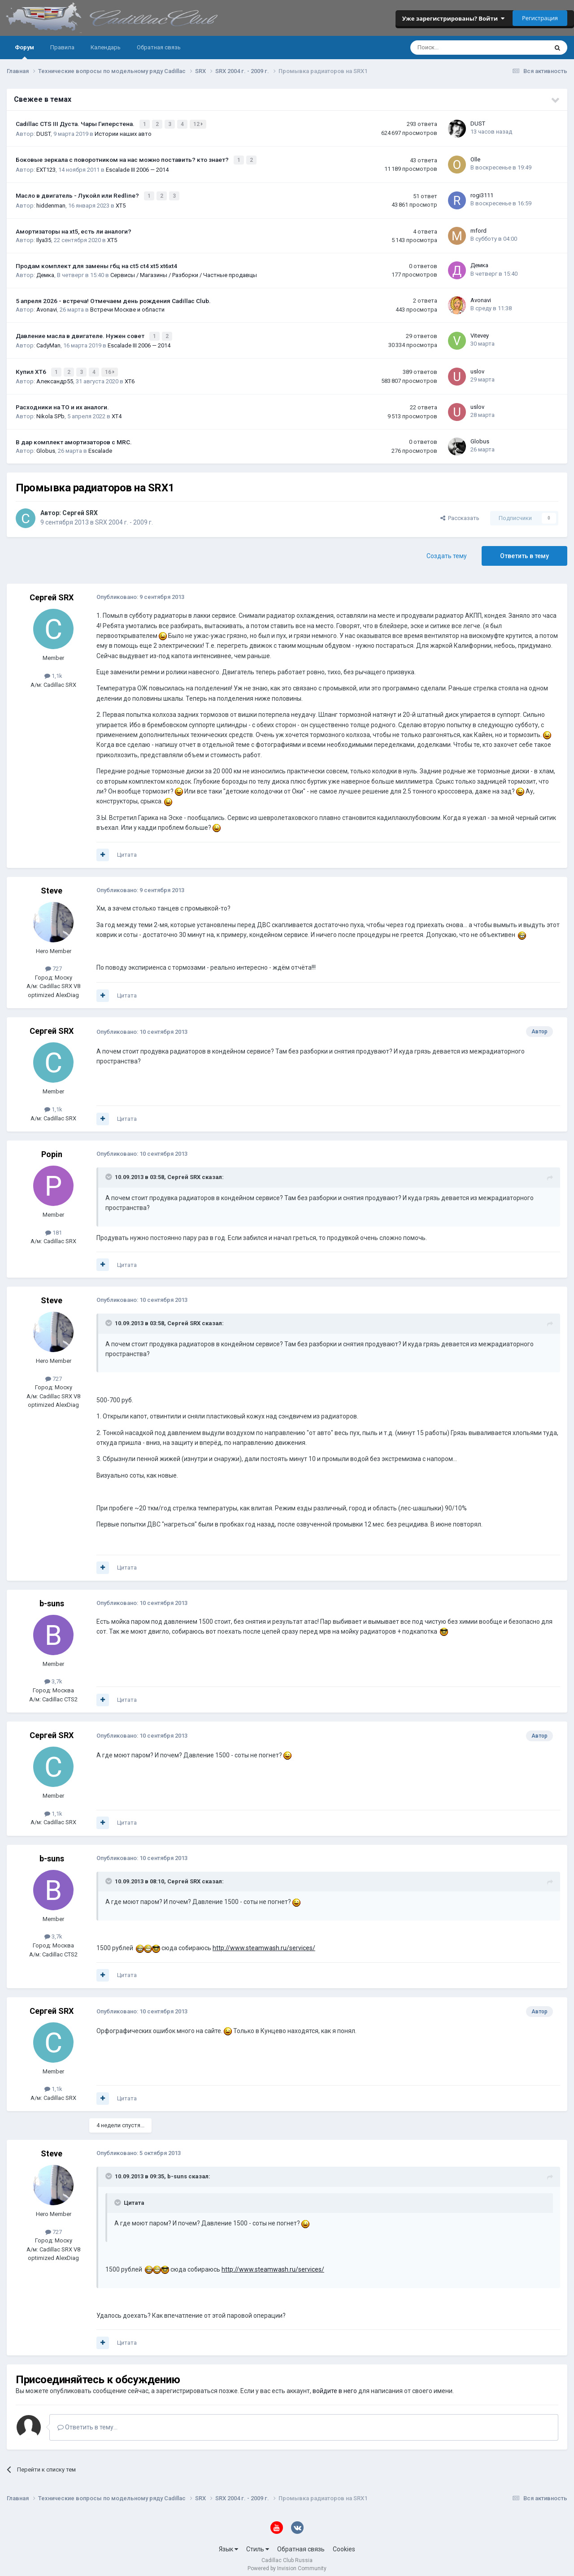 The image size is (574, 2576). Describe the element at coordinates (127, 849) in the screenshot. I see `Цитата` at that location.